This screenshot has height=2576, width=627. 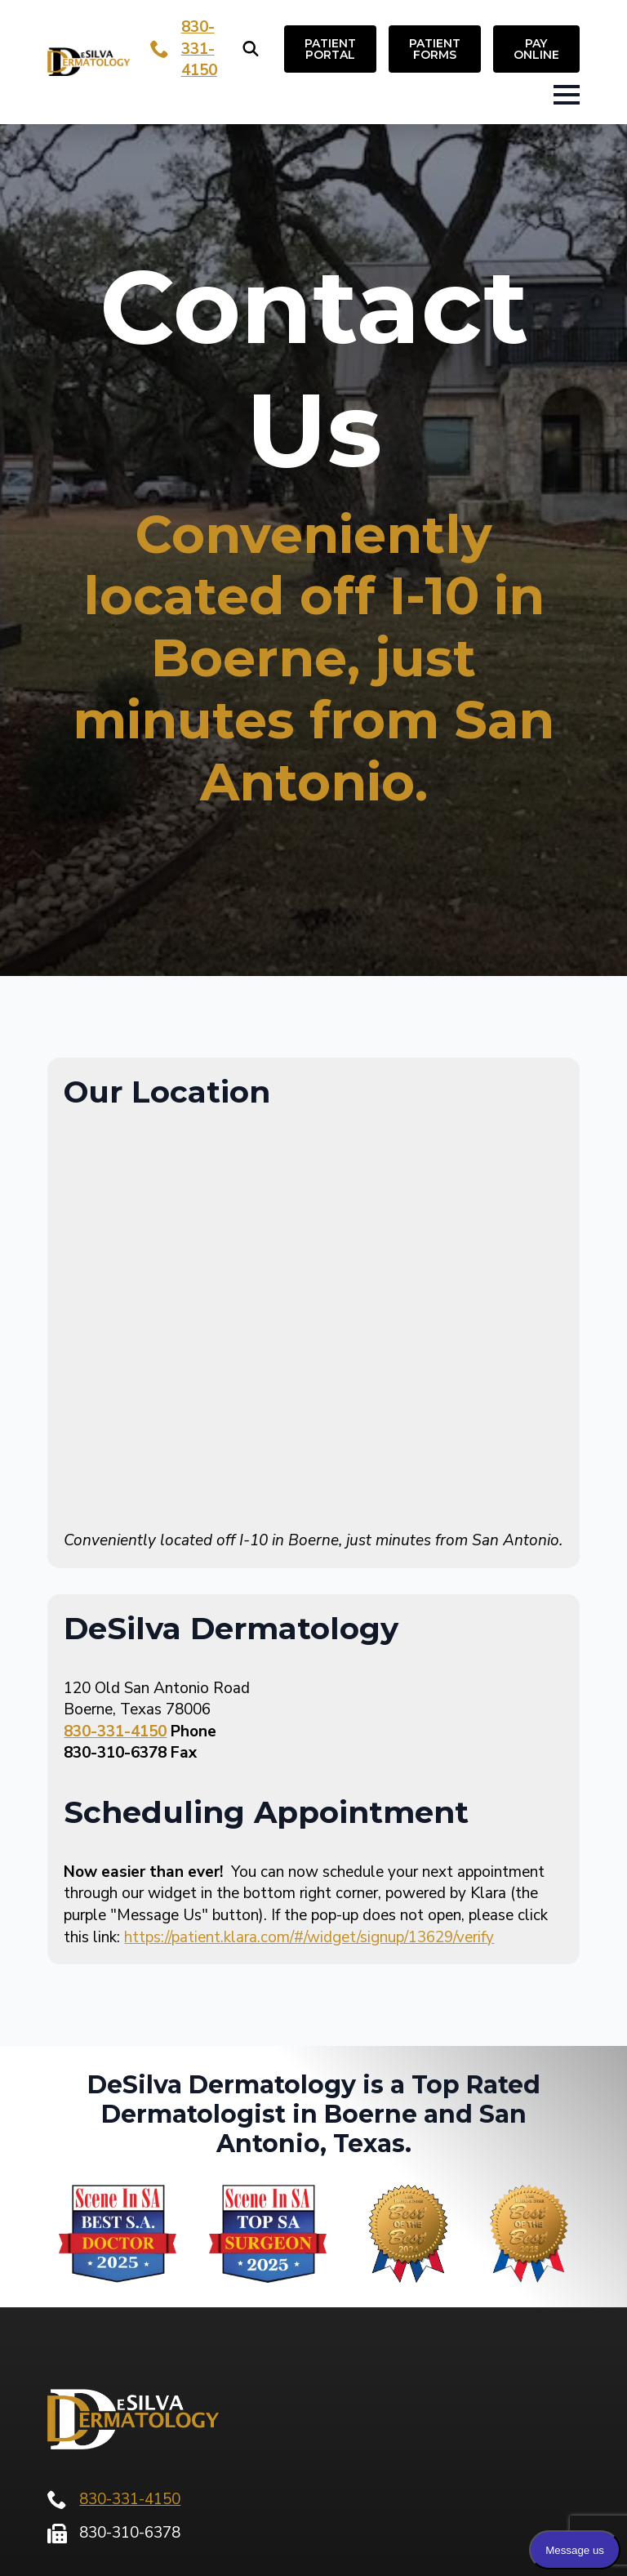 I want to click on https://patient.klara.com/#/widget/signup/13629/verify, so click(x=309, y=1937).